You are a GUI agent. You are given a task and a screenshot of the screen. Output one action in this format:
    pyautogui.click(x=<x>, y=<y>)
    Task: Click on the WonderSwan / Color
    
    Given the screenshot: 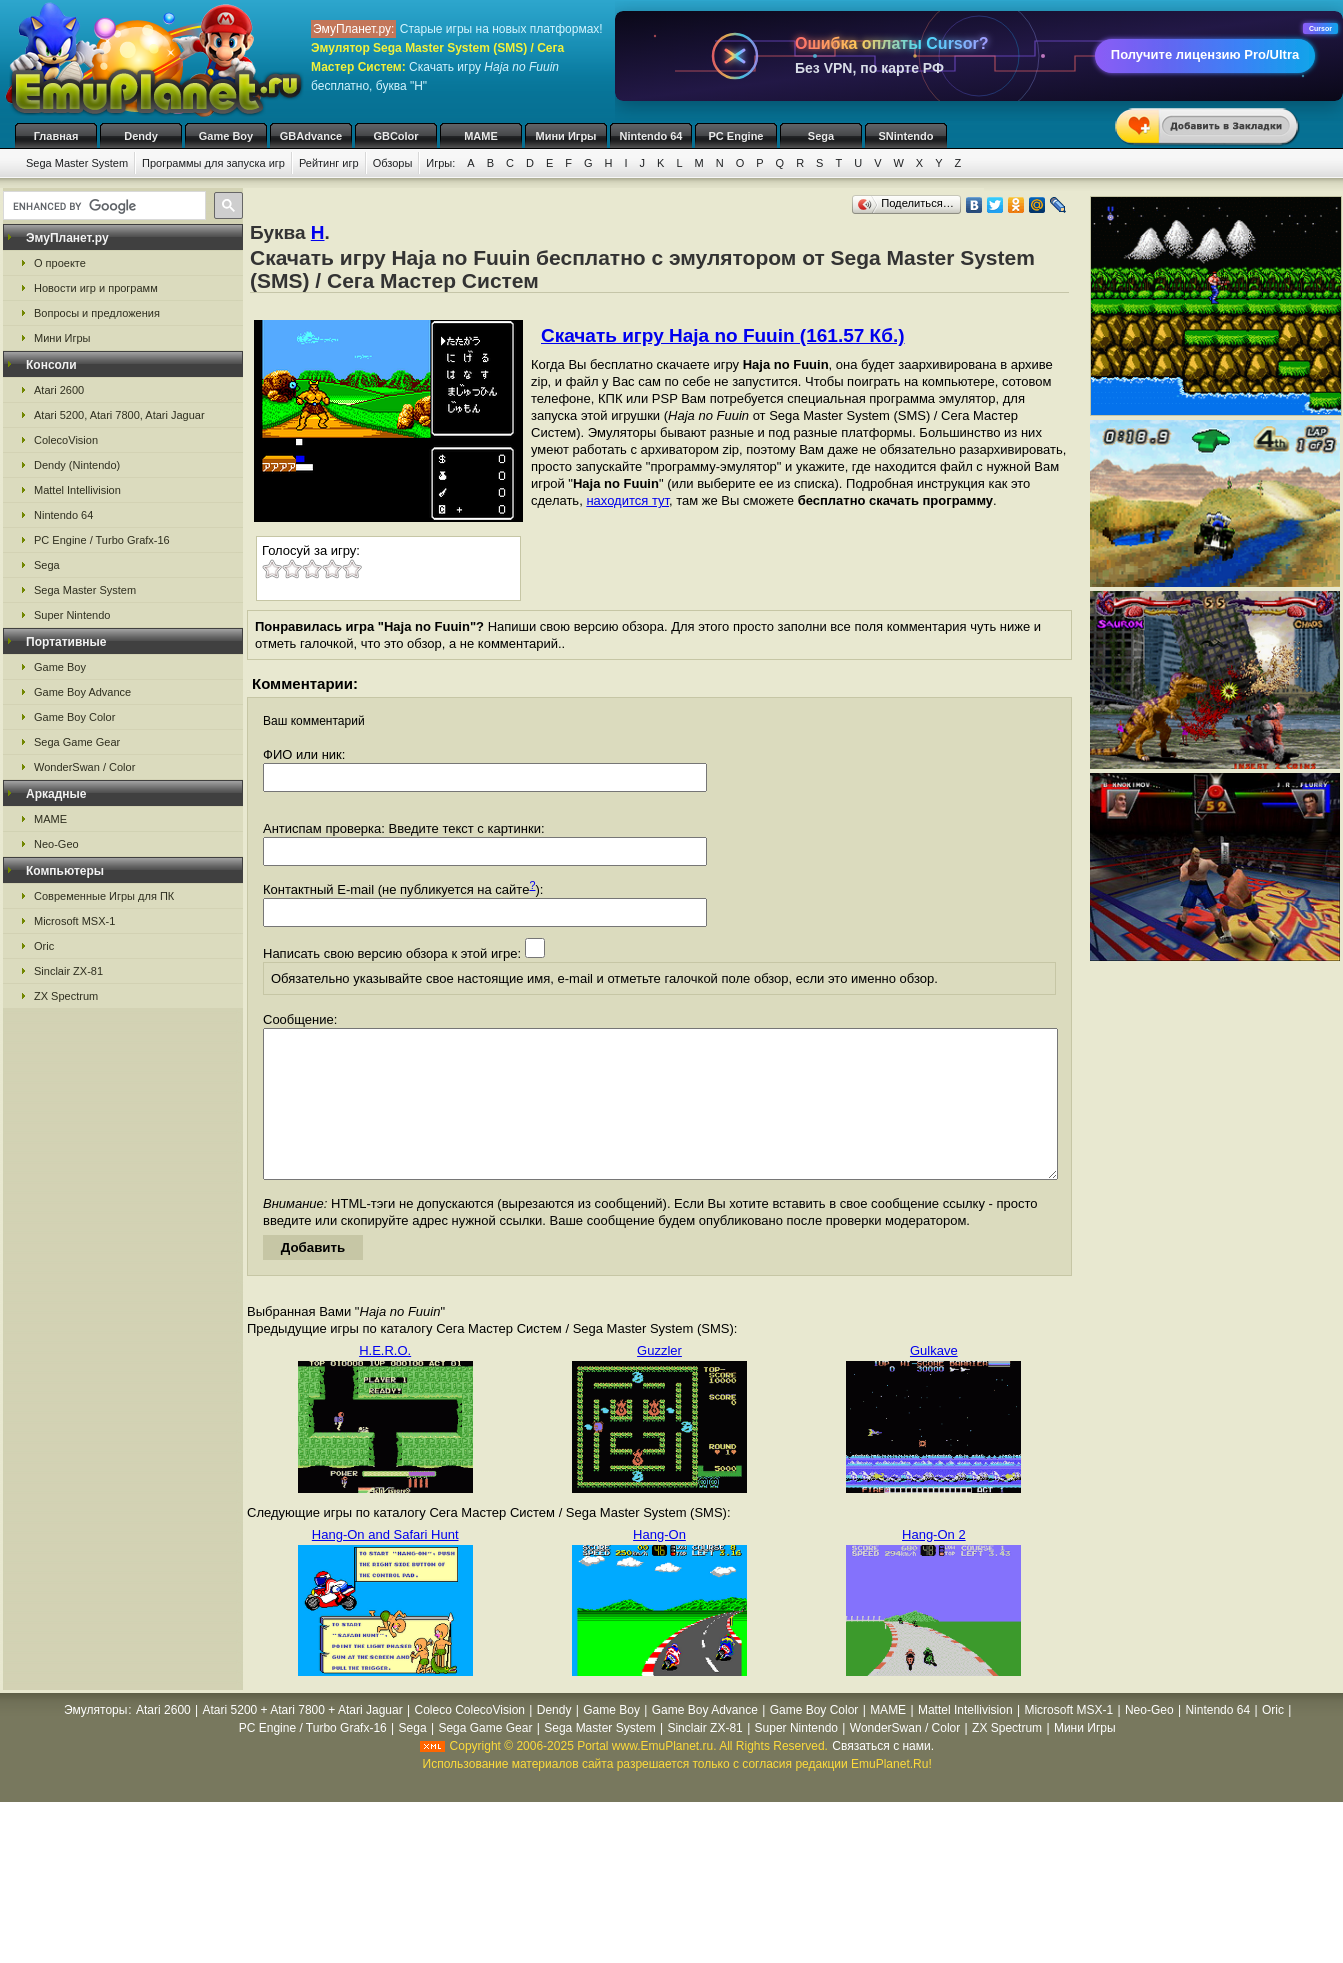 What is the action you would take?
    pyautogui.click(x=84, y=767)
    